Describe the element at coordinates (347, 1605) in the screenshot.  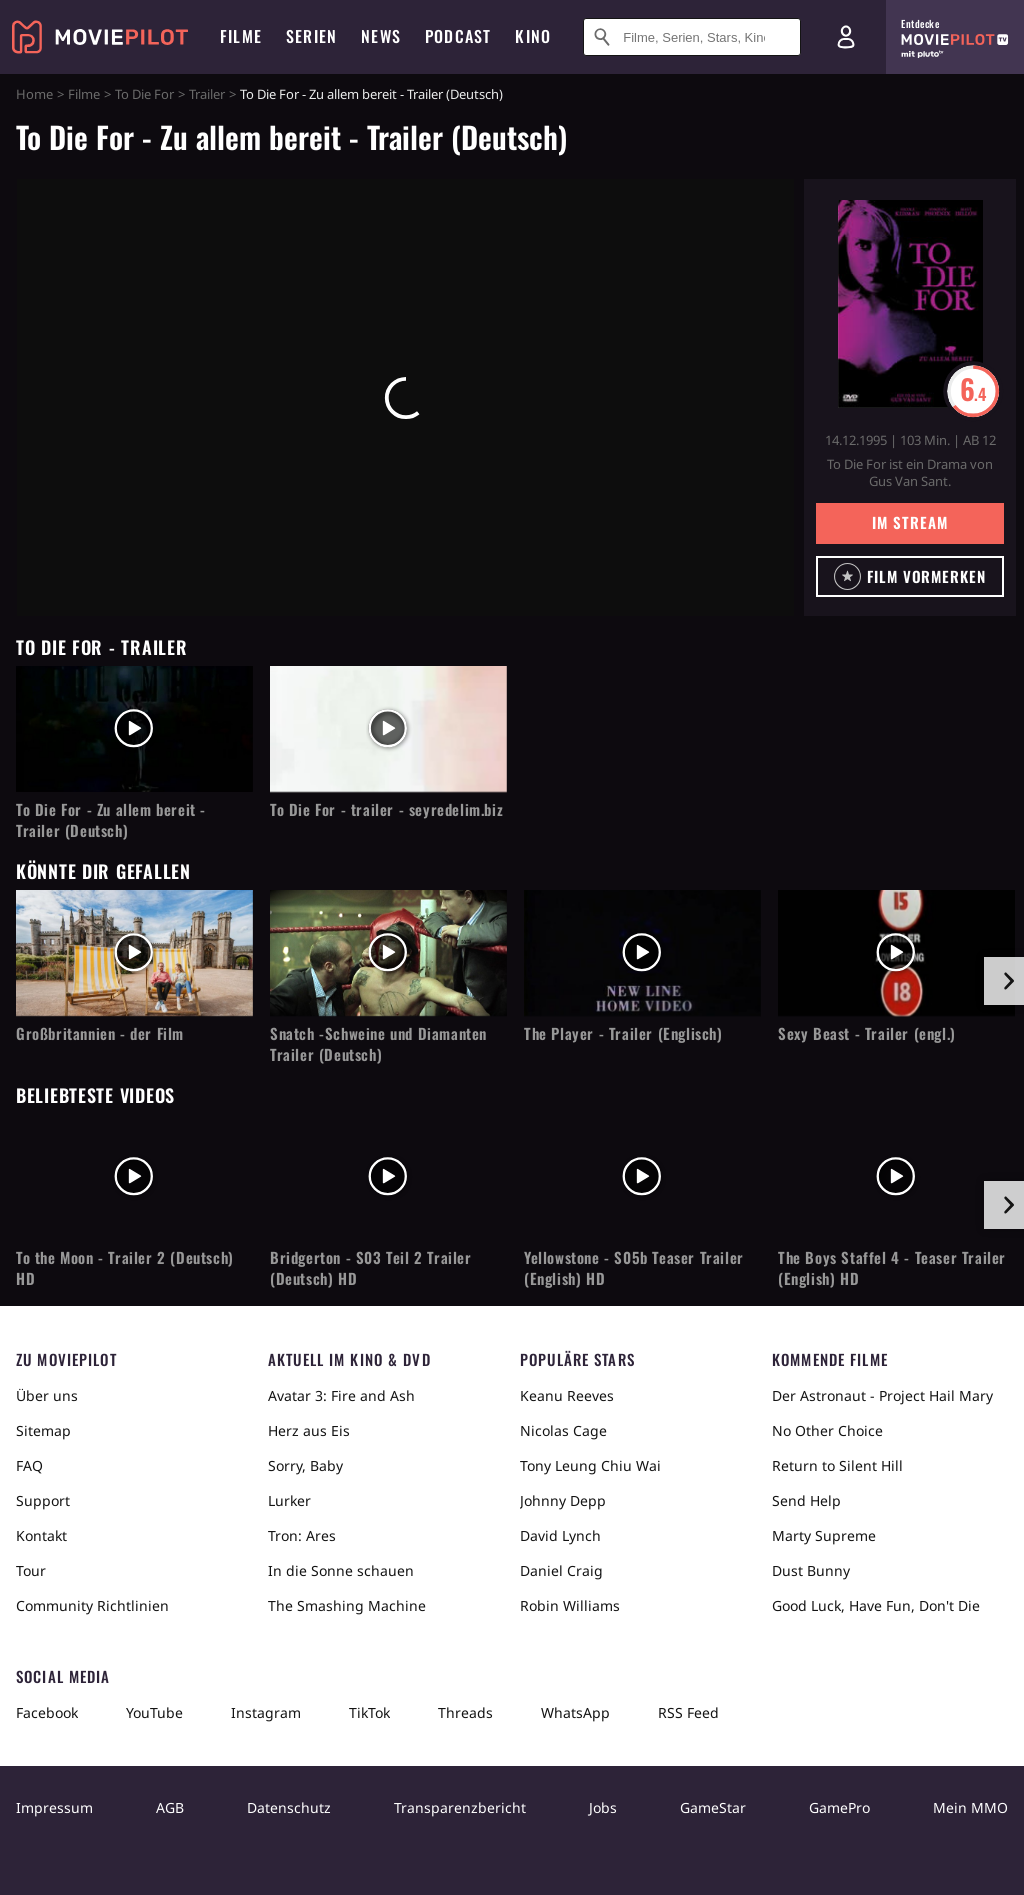
I see `The Smashing Machine` at that location.